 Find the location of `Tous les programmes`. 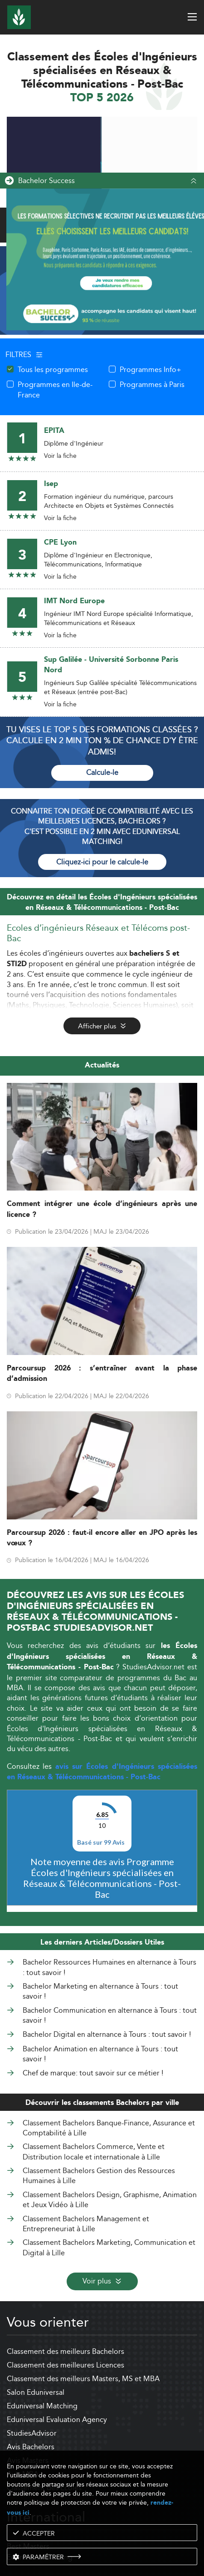

Tous les programmes is located at coordinates (53, 369).